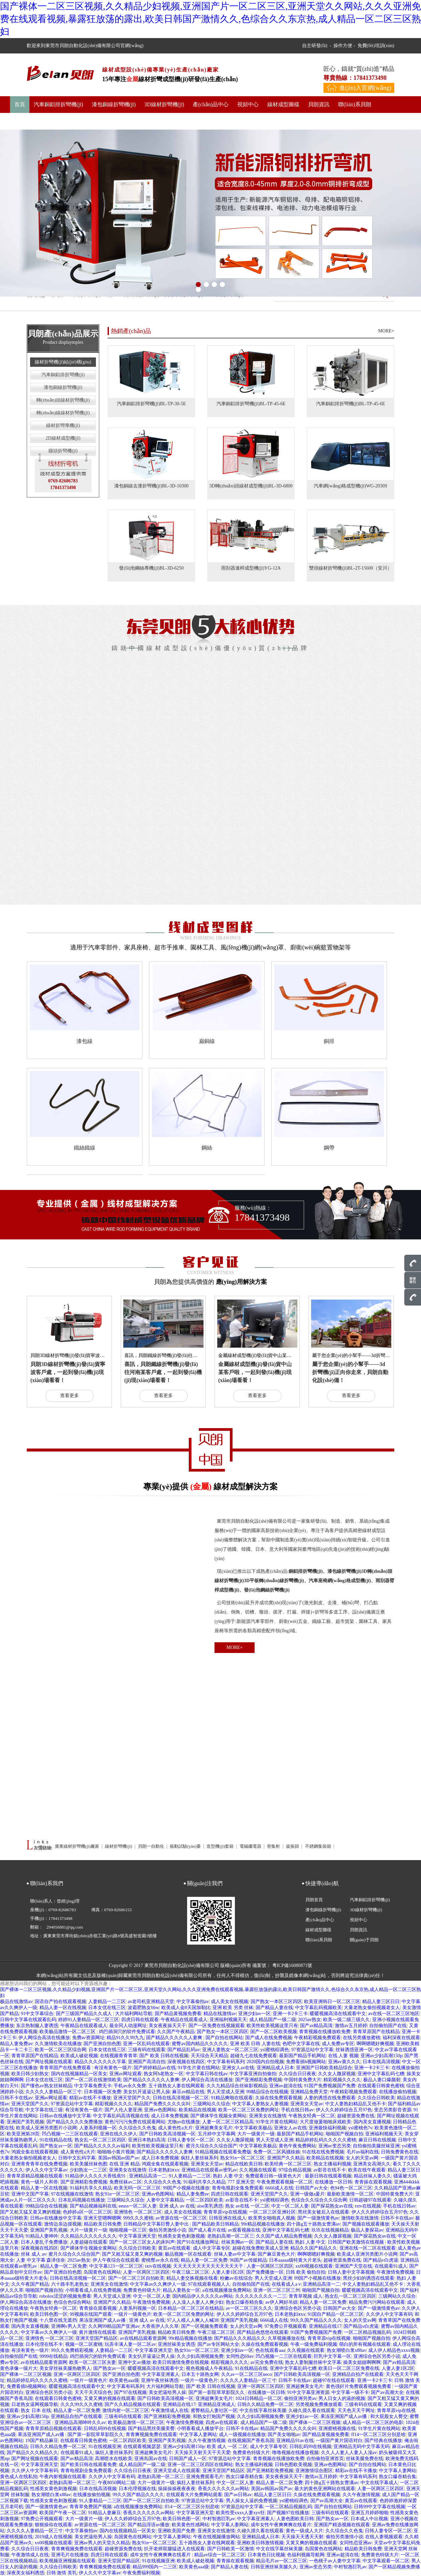  I want to click on 精品婷婷乱码久久久久久蜜桃, so click(325, 2139).